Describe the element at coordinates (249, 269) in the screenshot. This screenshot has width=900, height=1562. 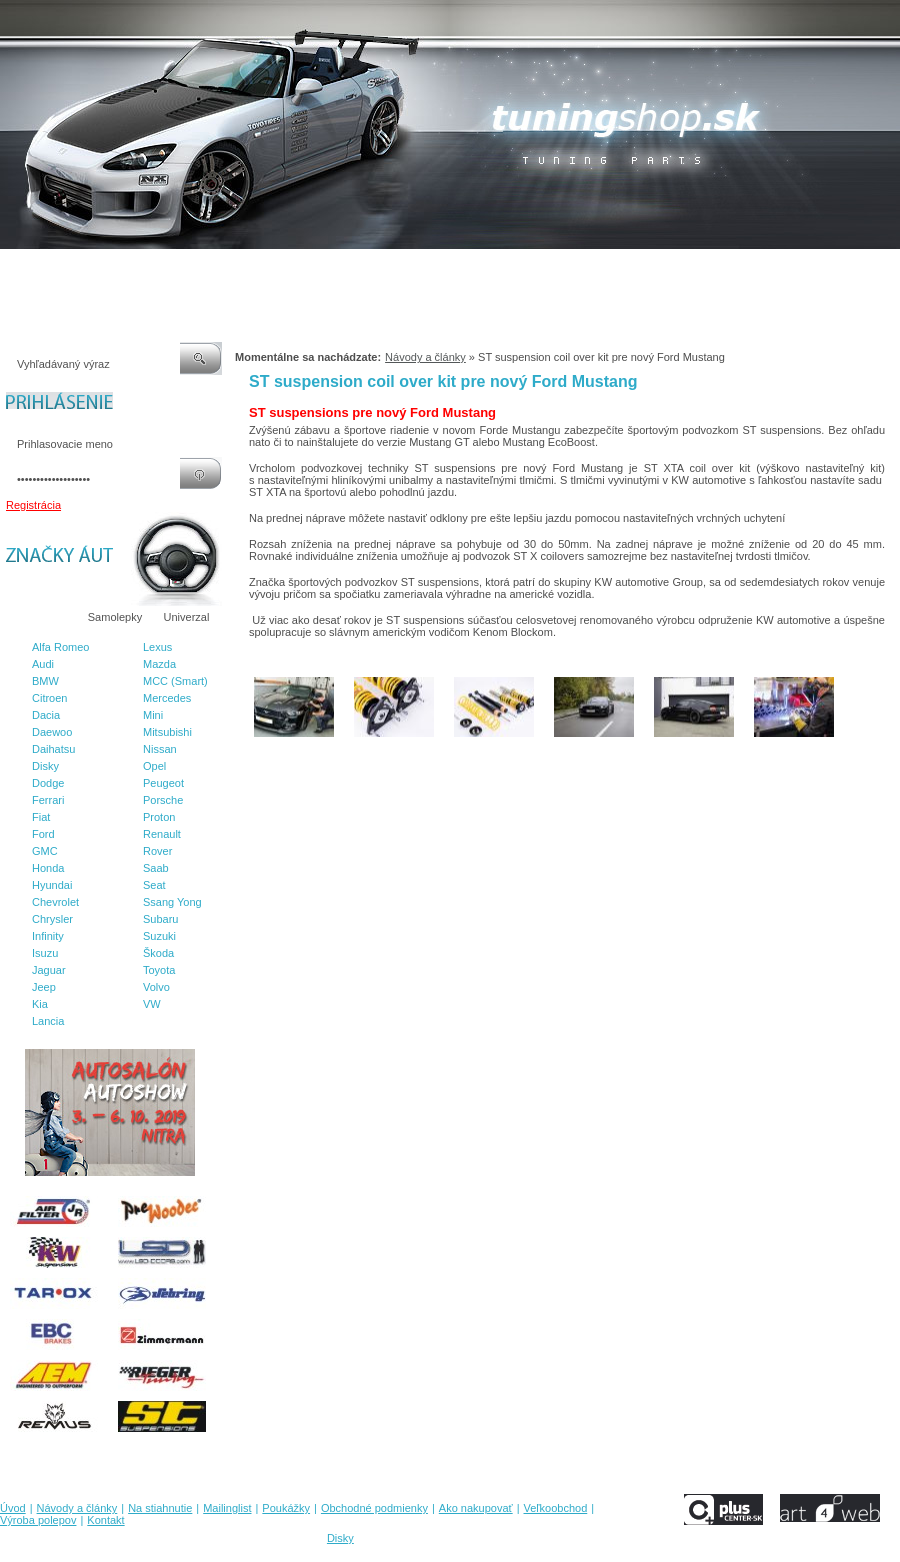
I see `Mailinglist` at that location.